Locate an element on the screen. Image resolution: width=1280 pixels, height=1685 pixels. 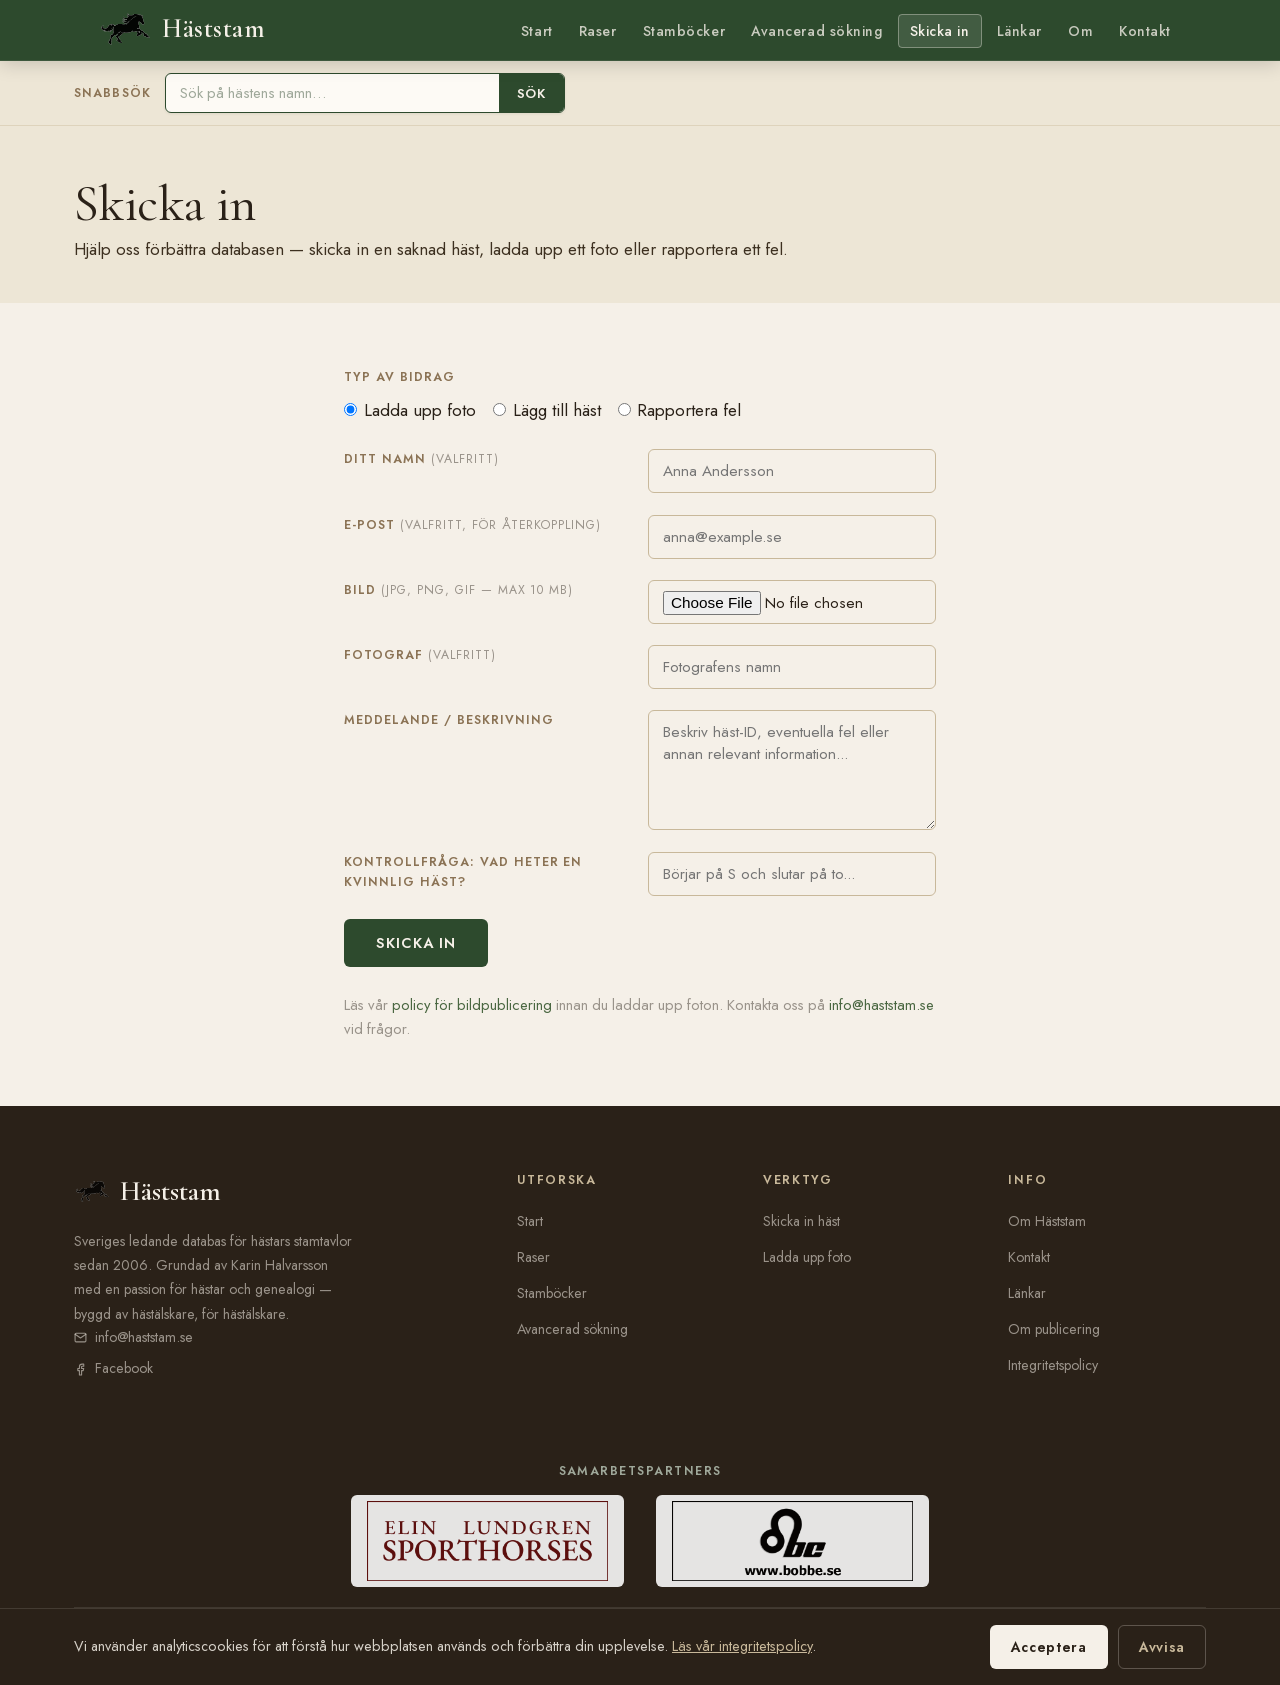
Meddelande / beskrivning is located at coordinates (449, 720).